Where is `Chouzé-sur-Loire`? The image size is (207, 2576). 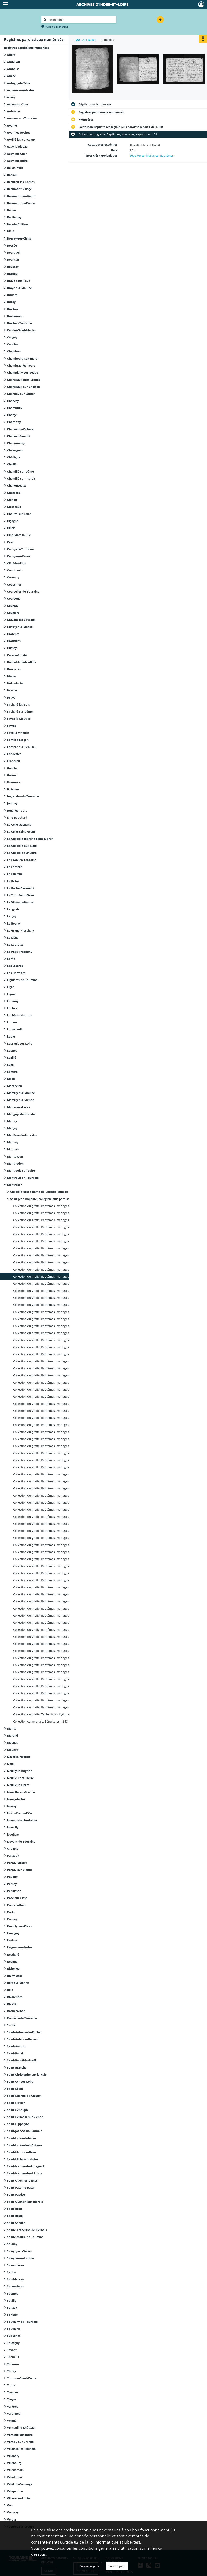 Chouzé-sur-Loire is located at coordinates (19, 514).